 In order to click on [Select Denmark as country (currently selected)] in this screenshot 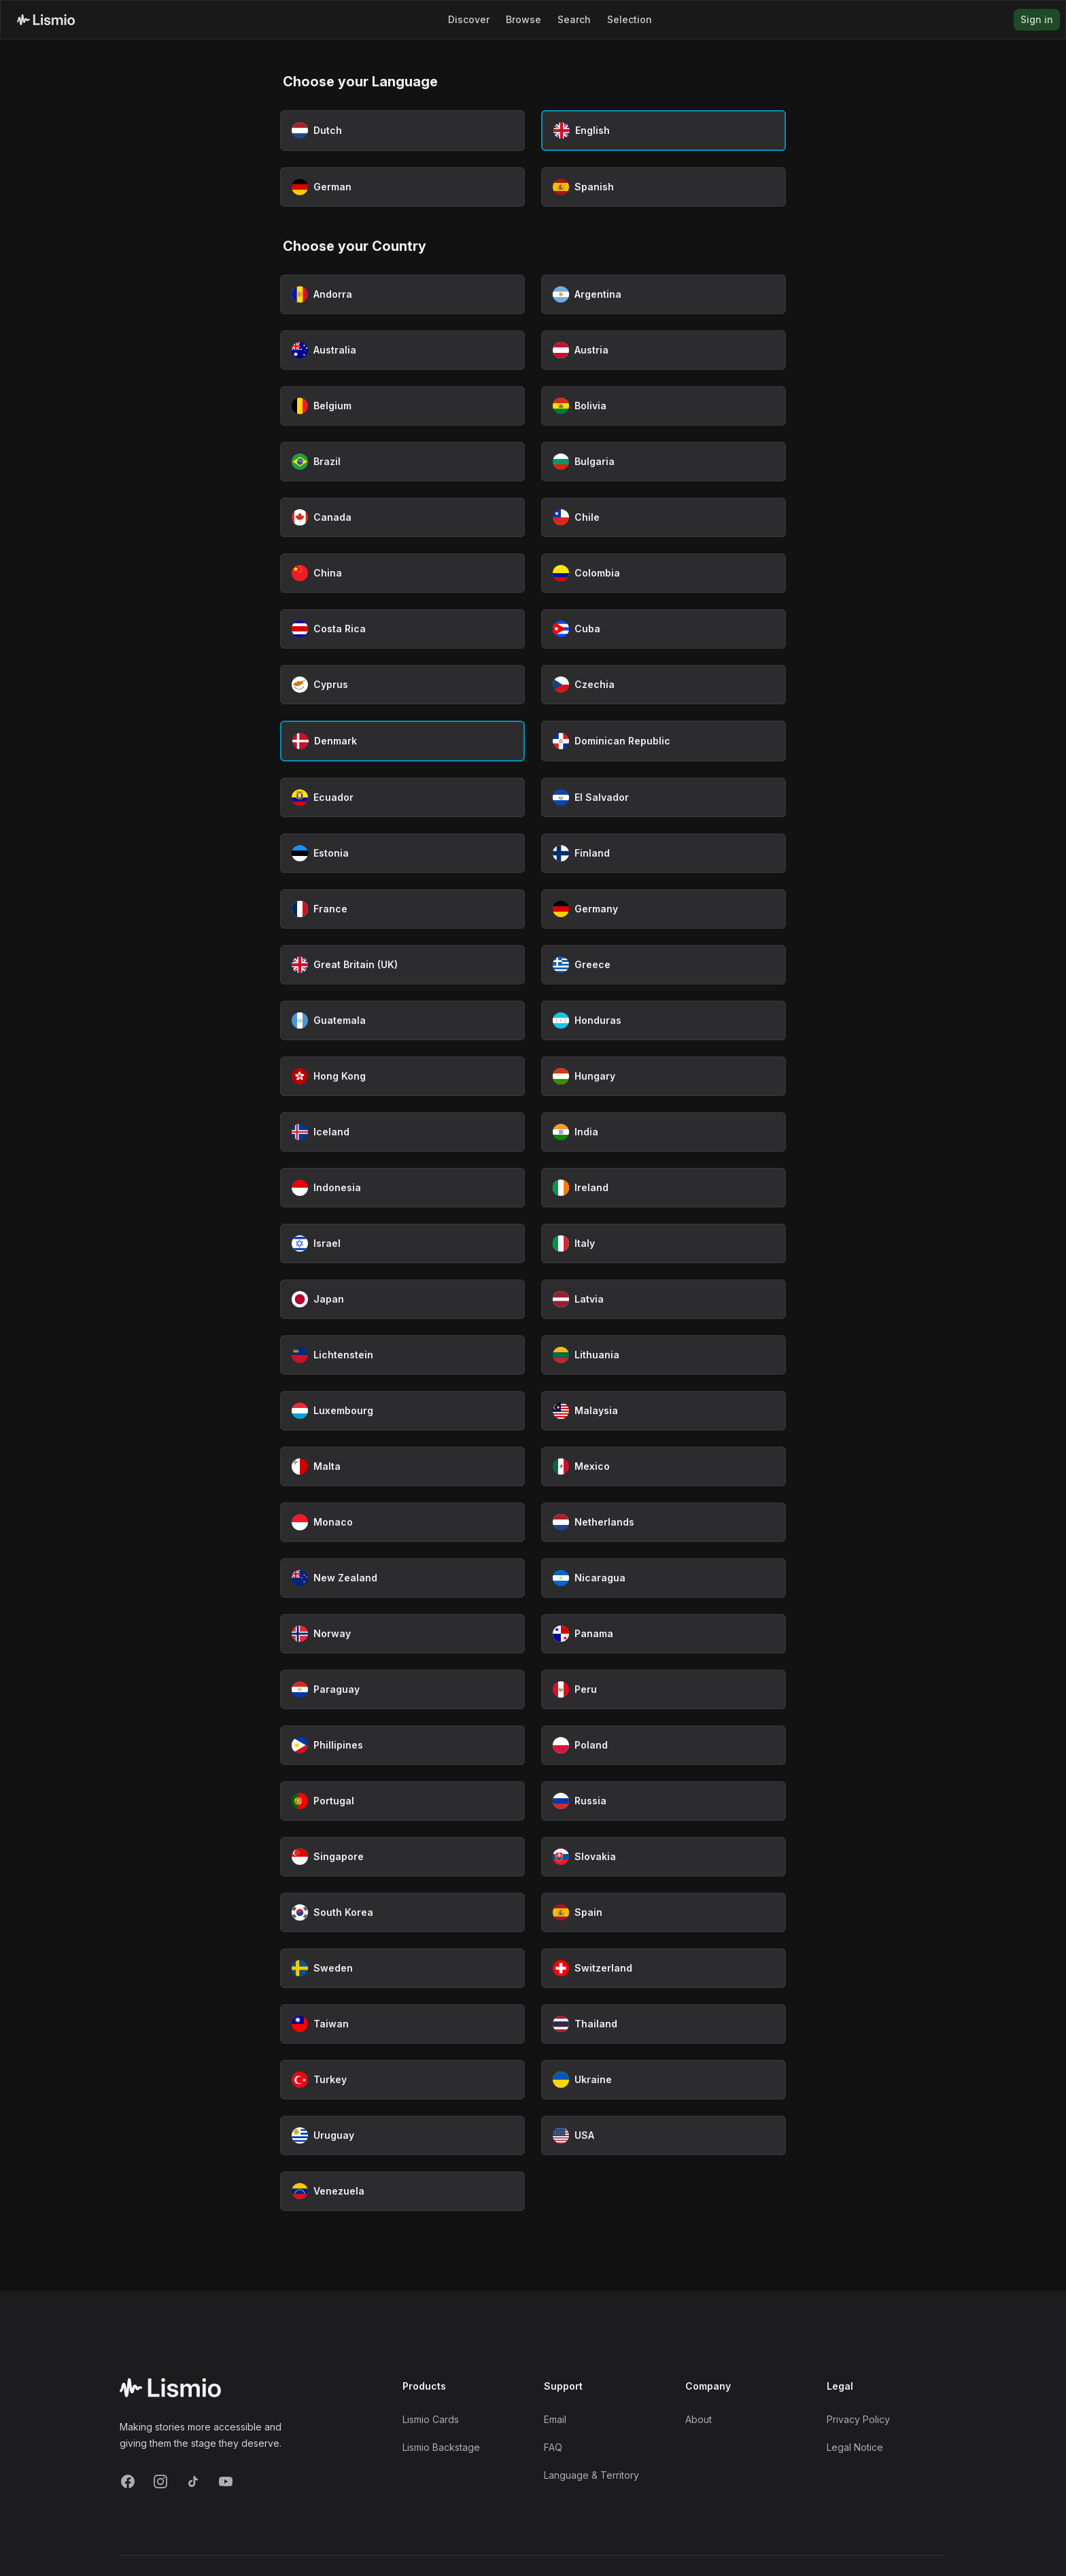, I will do `click(402, 741)`.